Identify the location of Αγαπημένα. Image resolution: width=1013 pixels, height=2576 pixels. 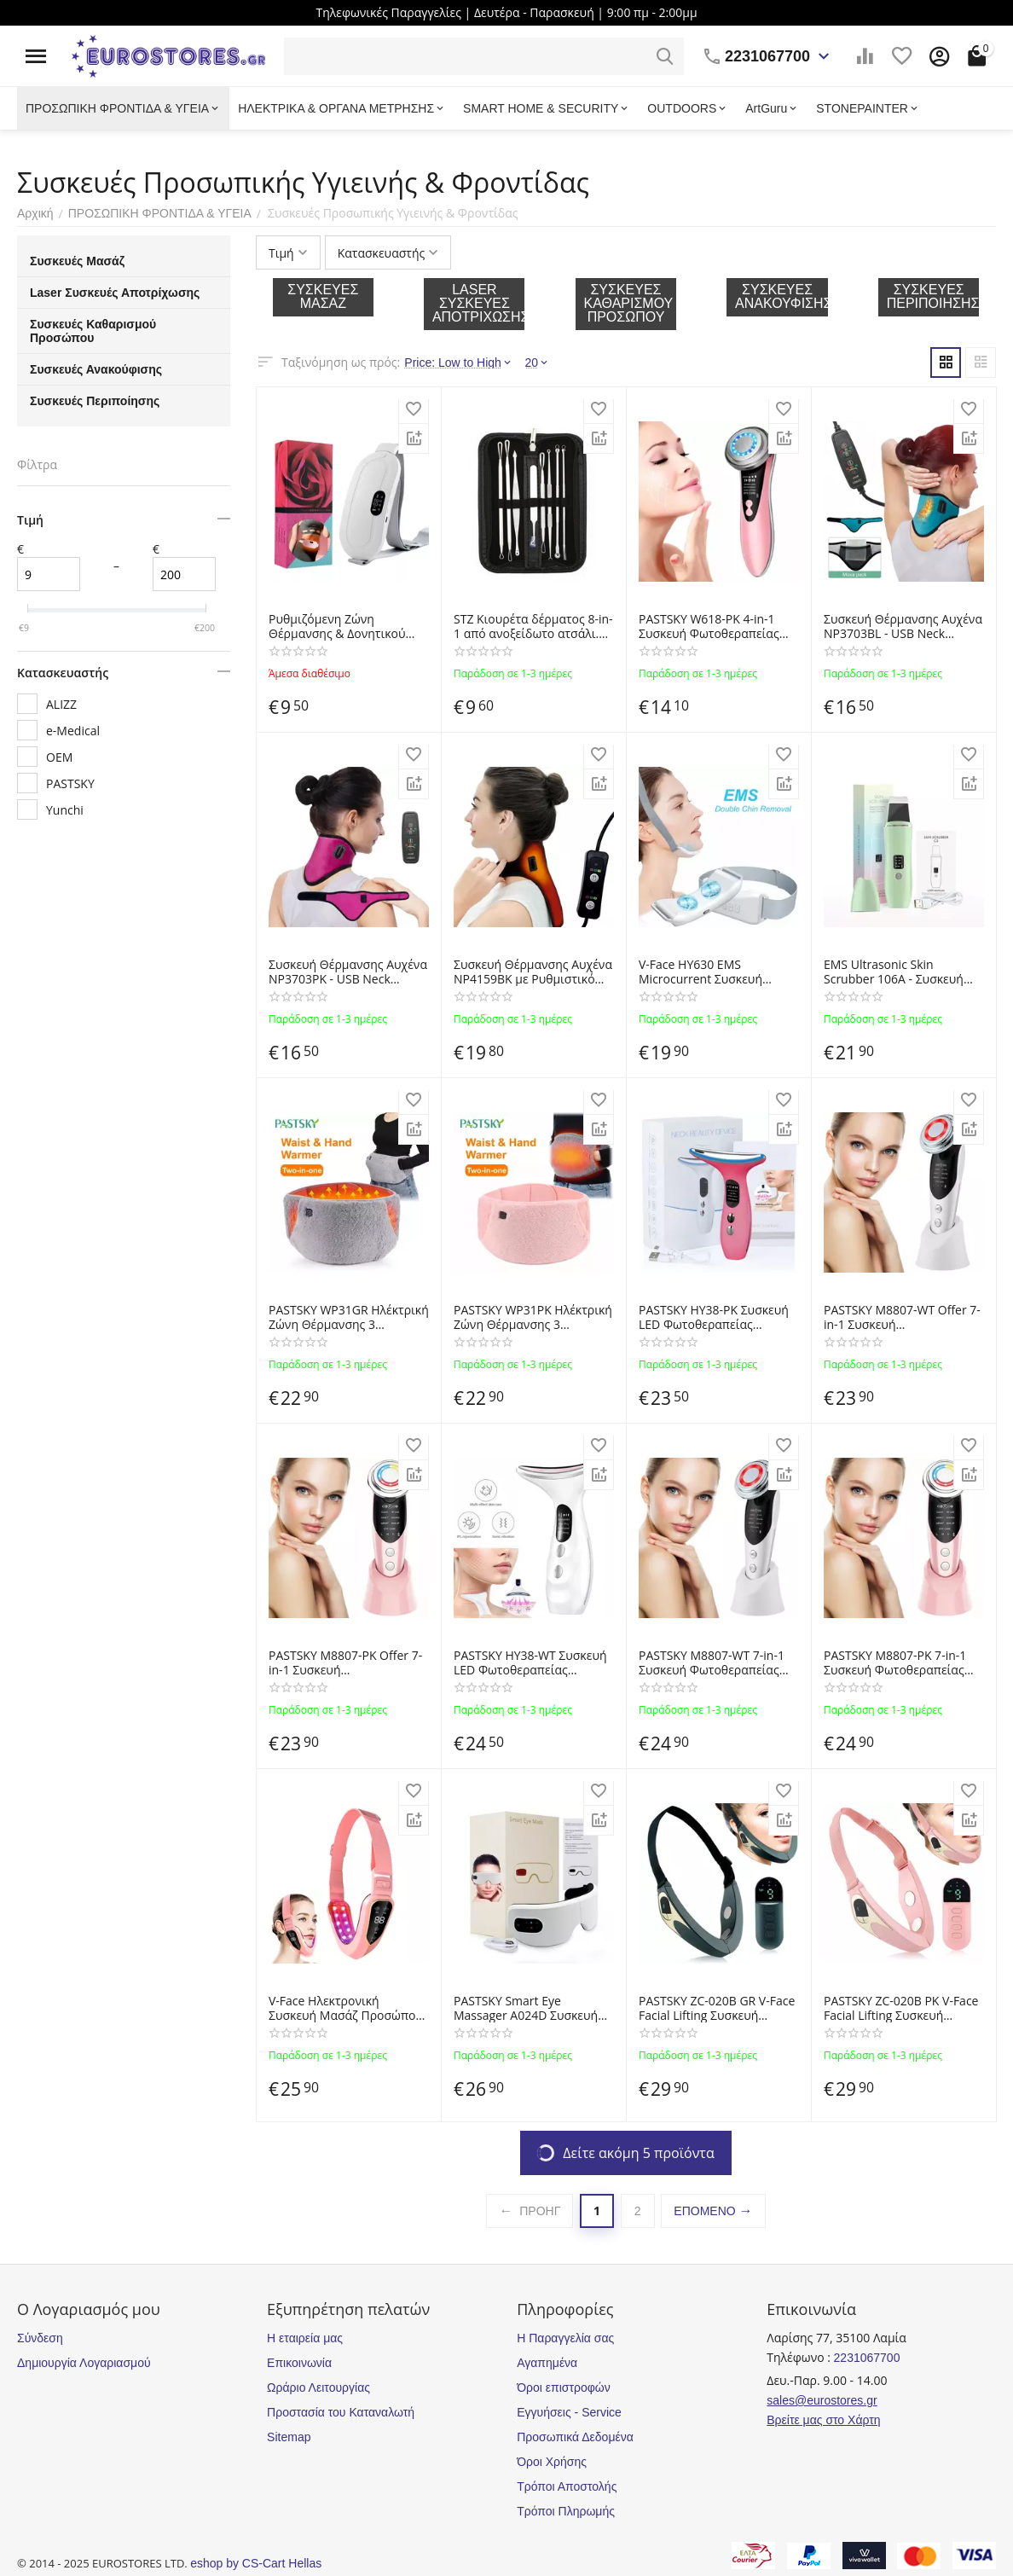
(547, 2363).